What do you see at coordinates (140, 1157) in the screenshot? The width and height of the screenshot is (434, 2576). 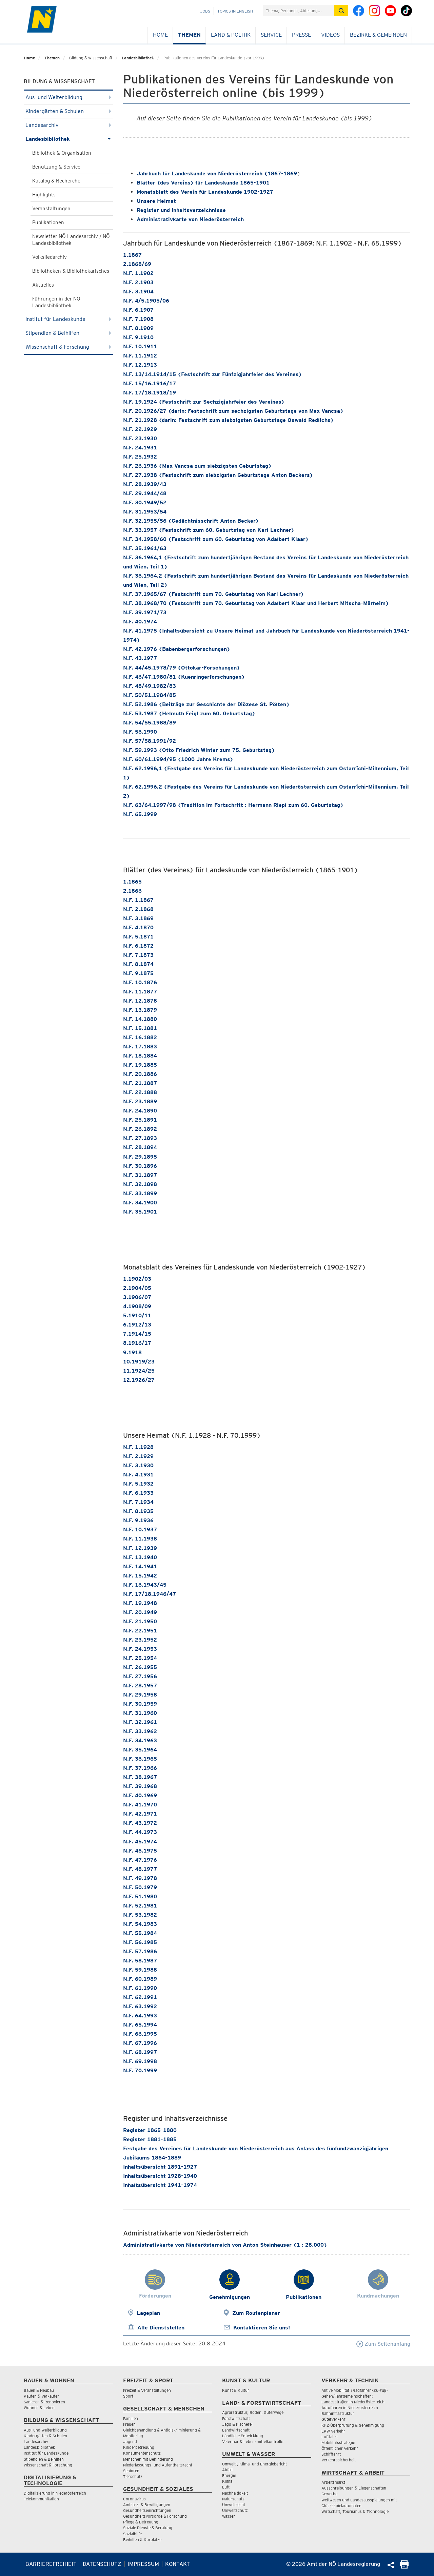 I see `N.F. 29.1895` at bounding box center [140, 1157].